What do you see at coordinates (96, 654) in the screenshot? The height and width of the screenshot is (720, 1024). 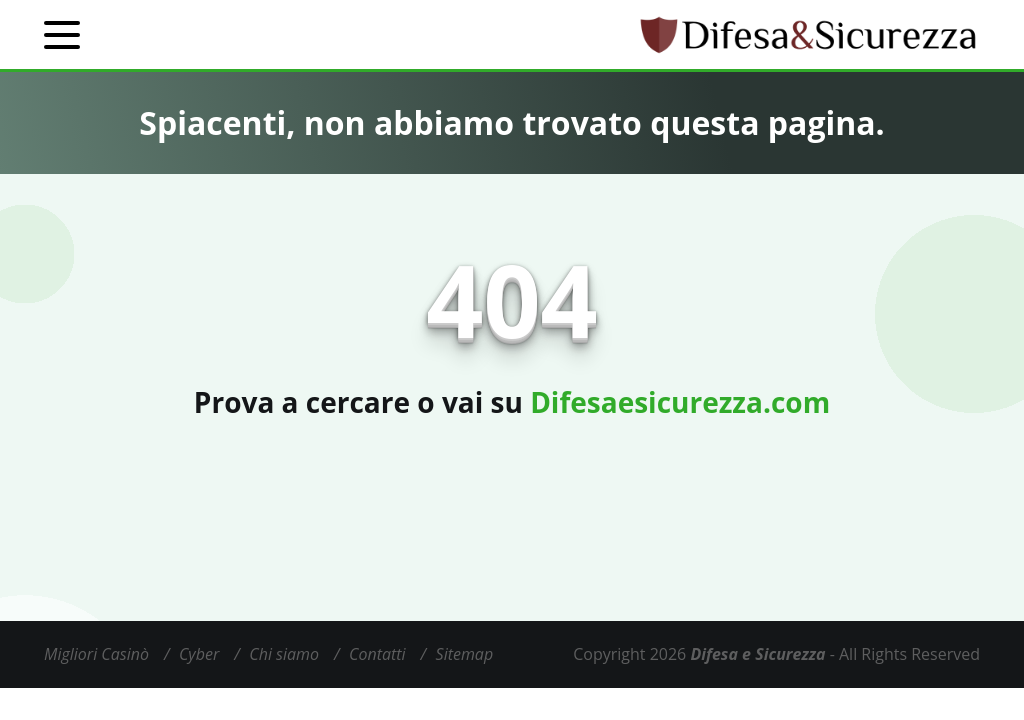 I see `Migliori Casinò` at bounding box center [96, 654].